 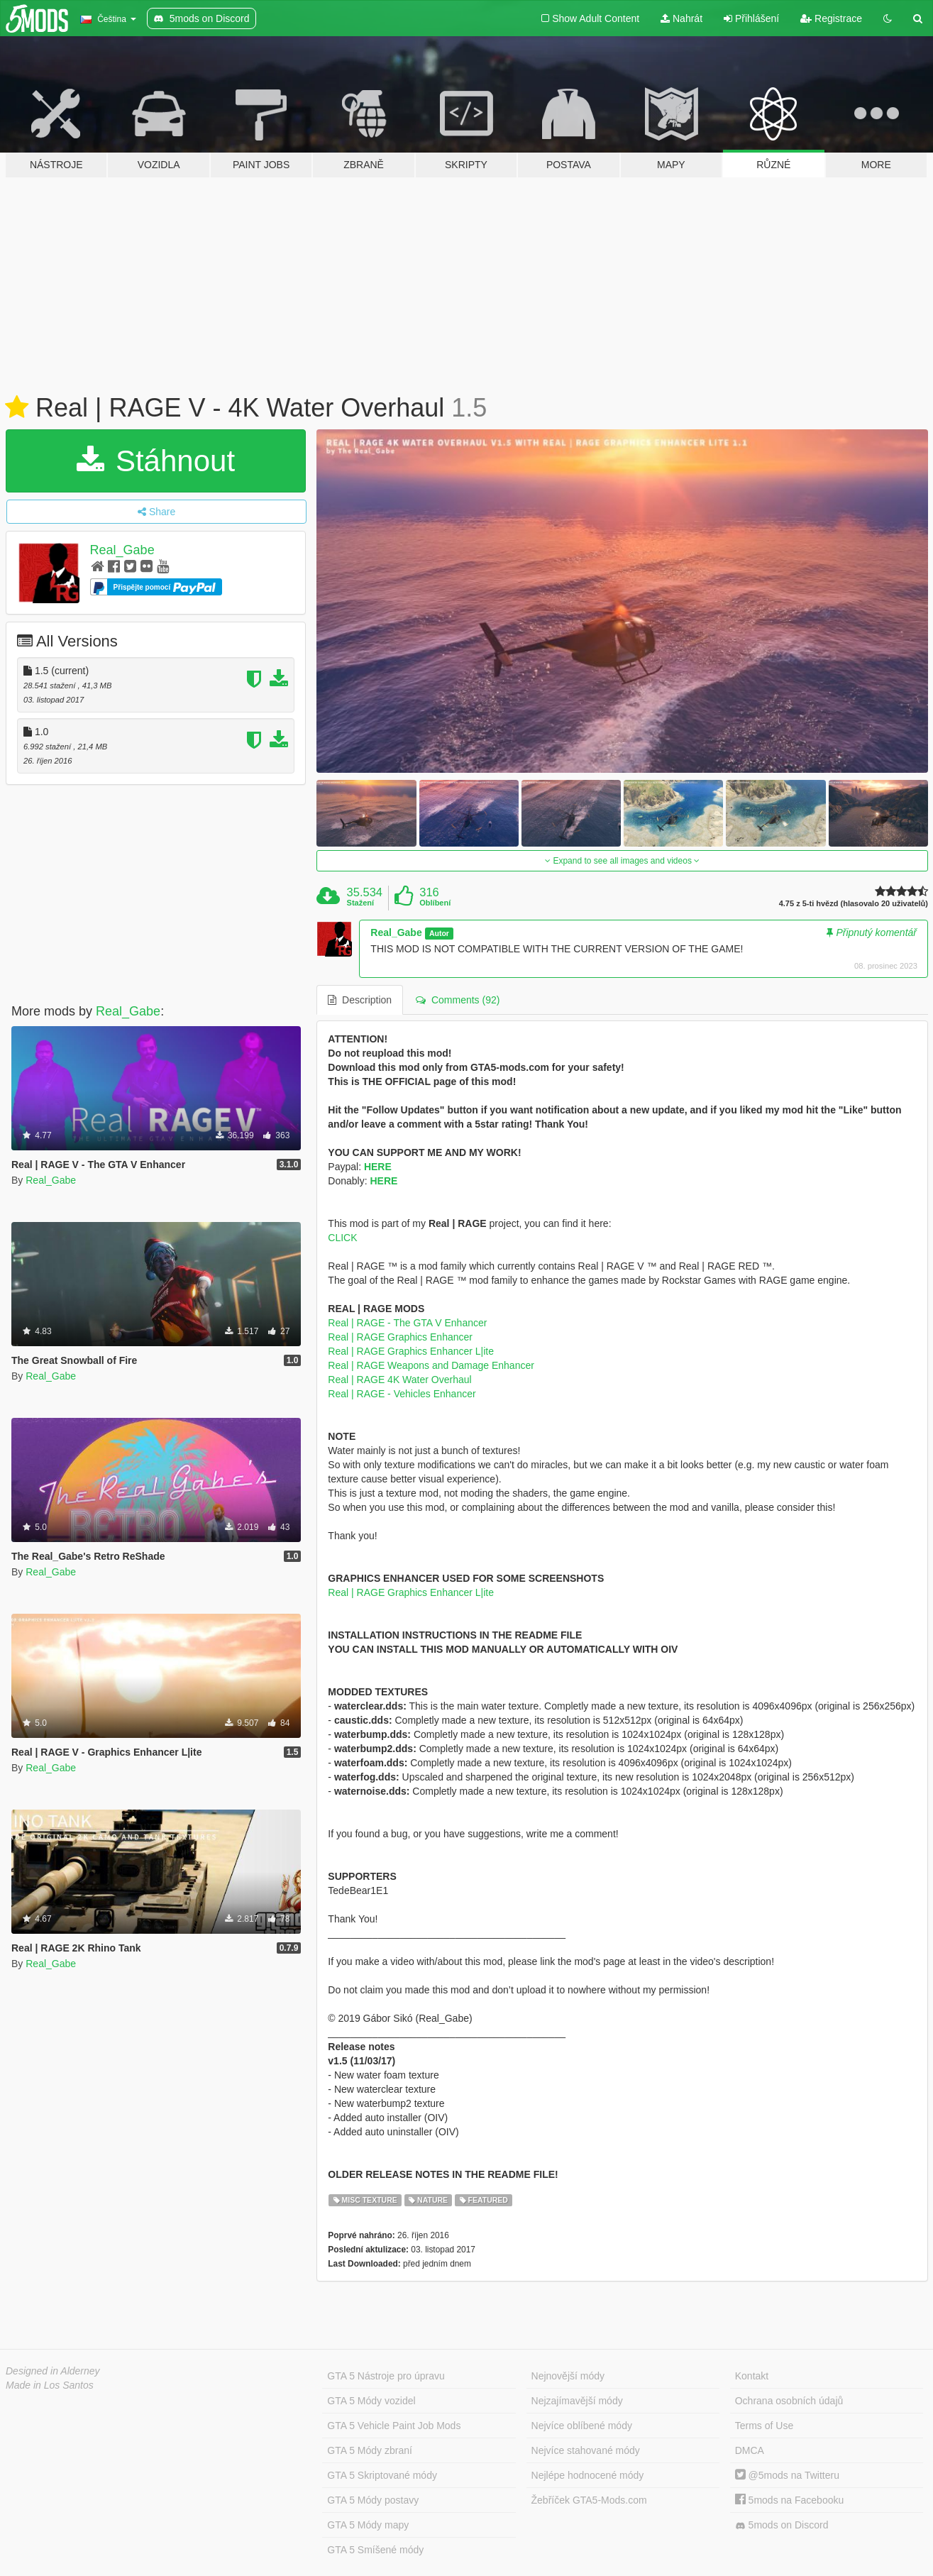 What do you see at coordinates (764, 2425) in the screenshot?
I see `Terms of Use` at bounding box center [764, 2425].